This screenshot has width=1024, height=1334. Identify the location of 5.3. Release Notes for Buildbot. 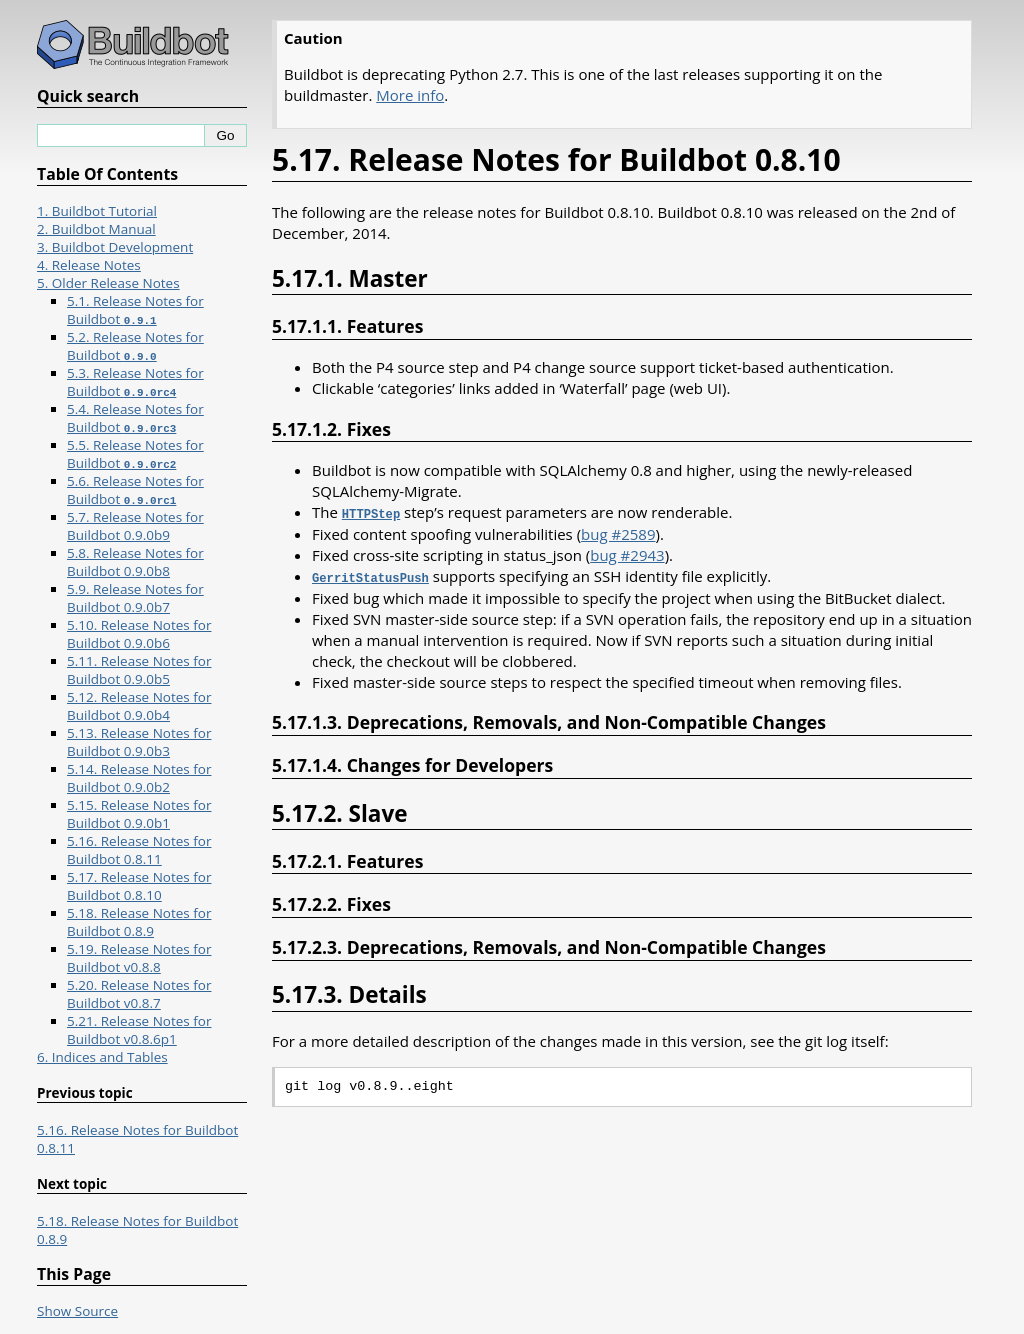
(135, 382).